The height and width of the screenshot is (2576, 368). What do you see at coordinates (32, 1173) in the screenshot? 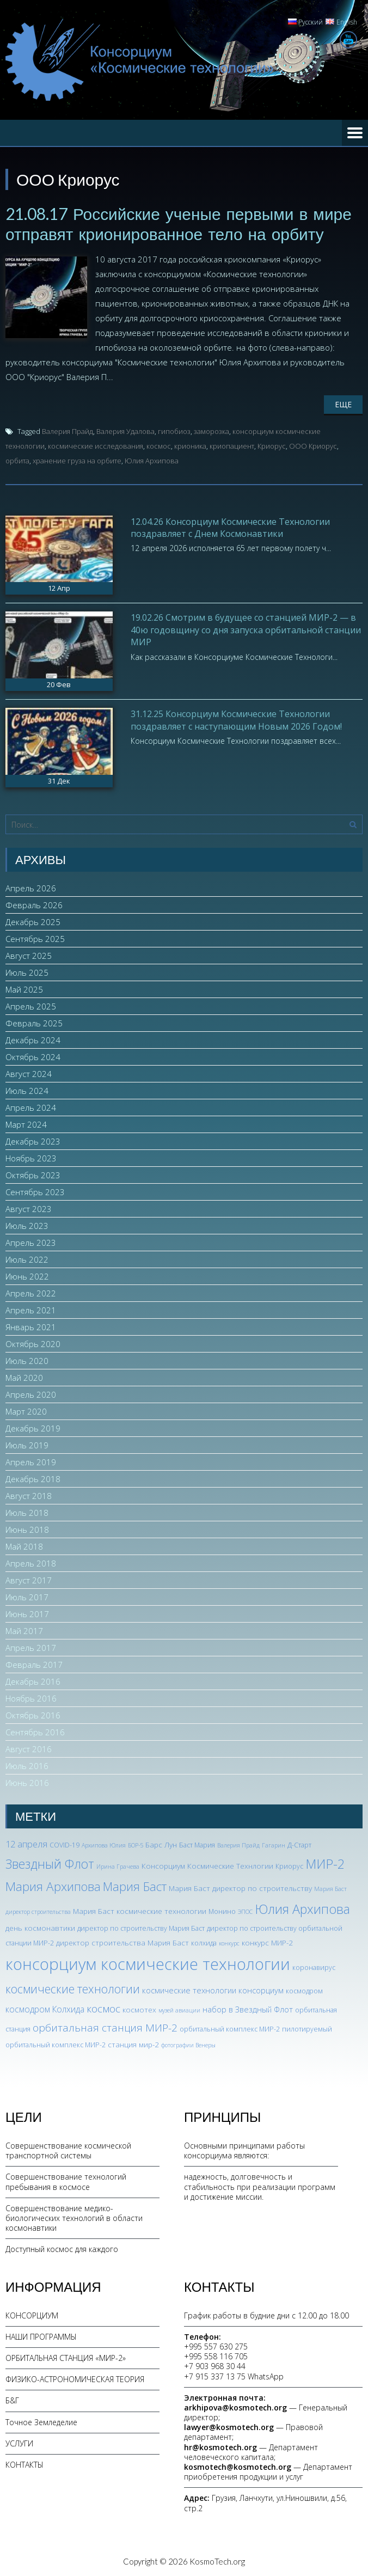
I see `Октябрь 2023` at bounding box center [32, 1173].